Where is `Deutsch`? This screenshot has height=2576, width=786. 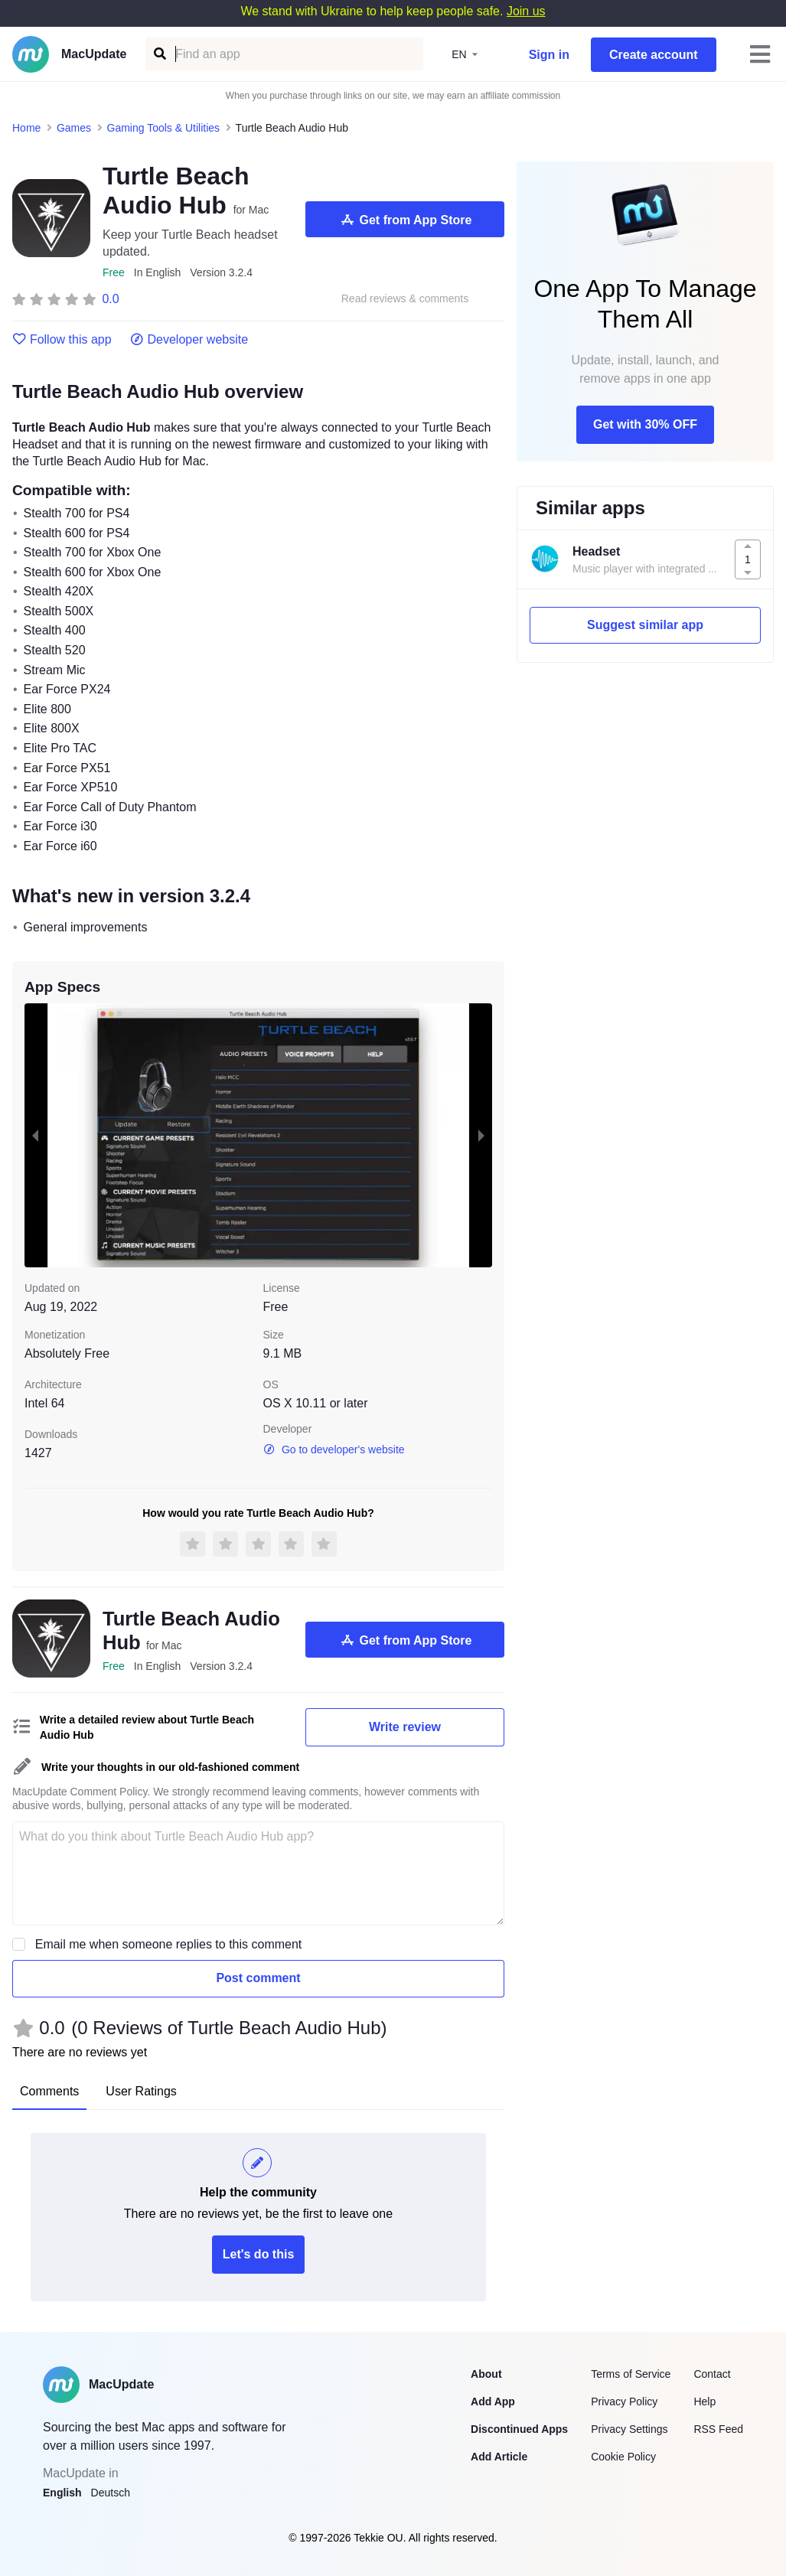 Deutsch is located at coordinates (110, 2492).